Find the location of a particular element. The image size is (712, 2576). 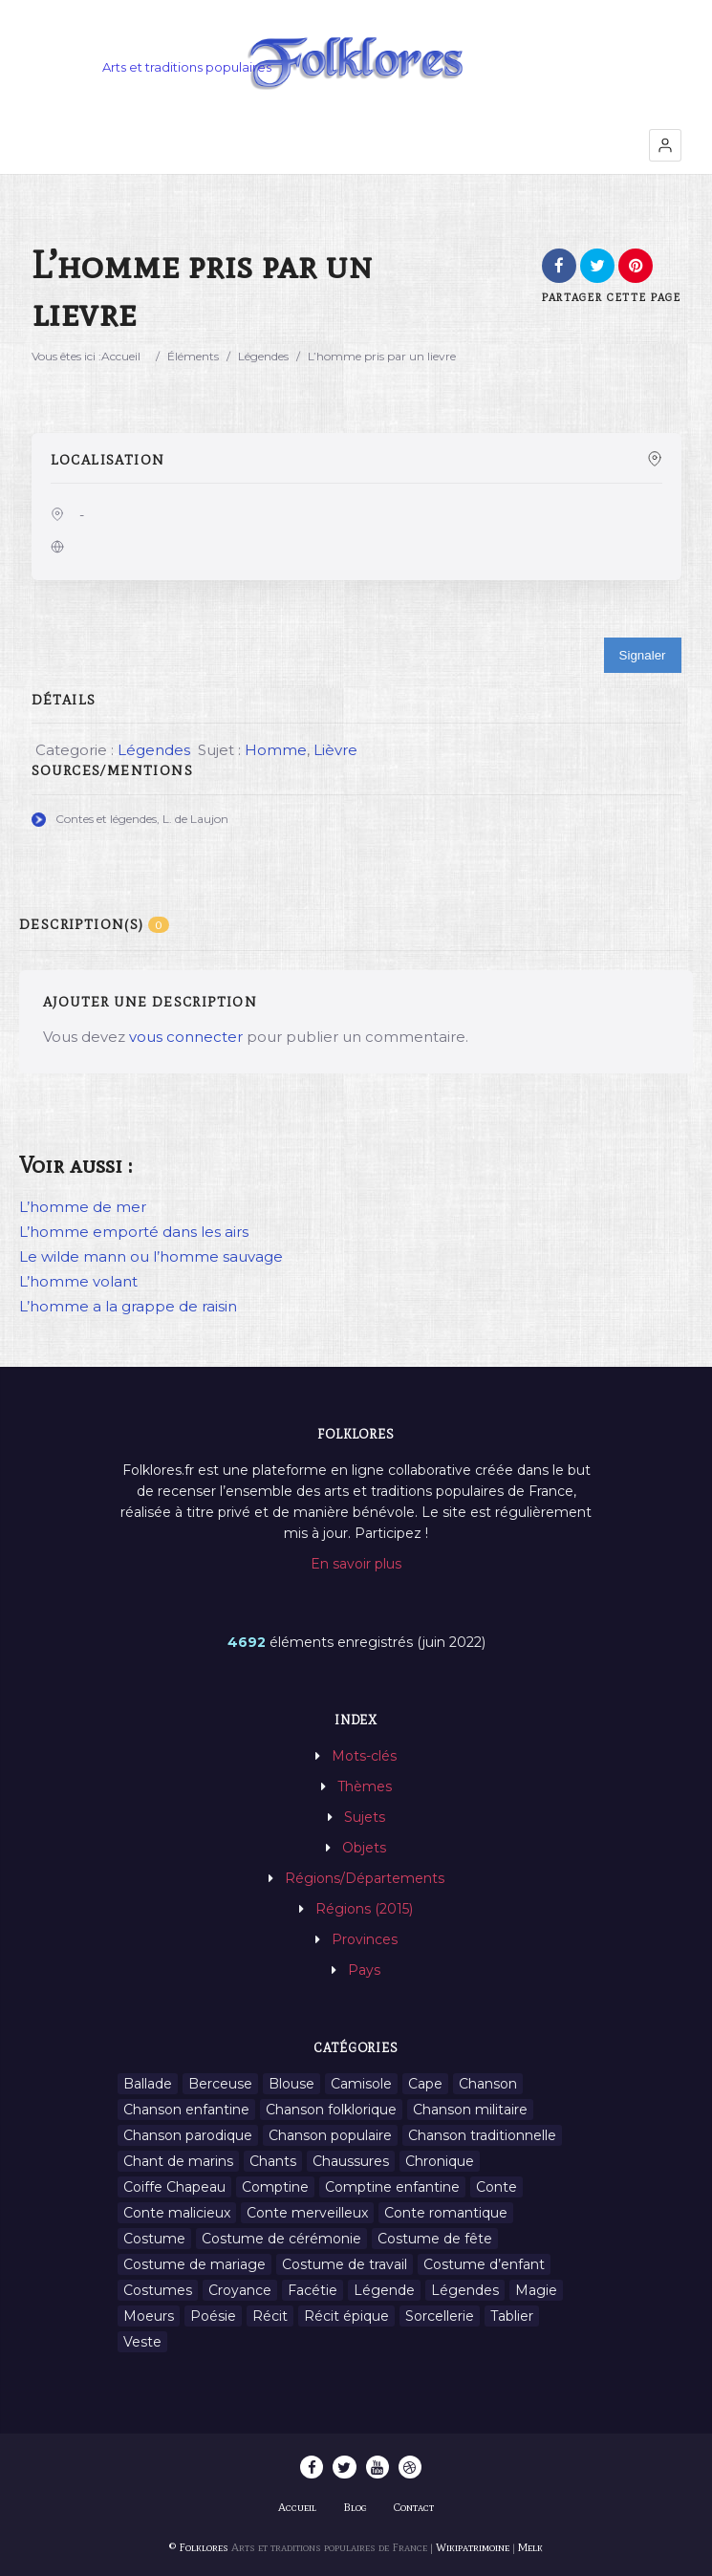

Chaussures [Chaussures (1 élément)] is located at coordinates (351, 2161).